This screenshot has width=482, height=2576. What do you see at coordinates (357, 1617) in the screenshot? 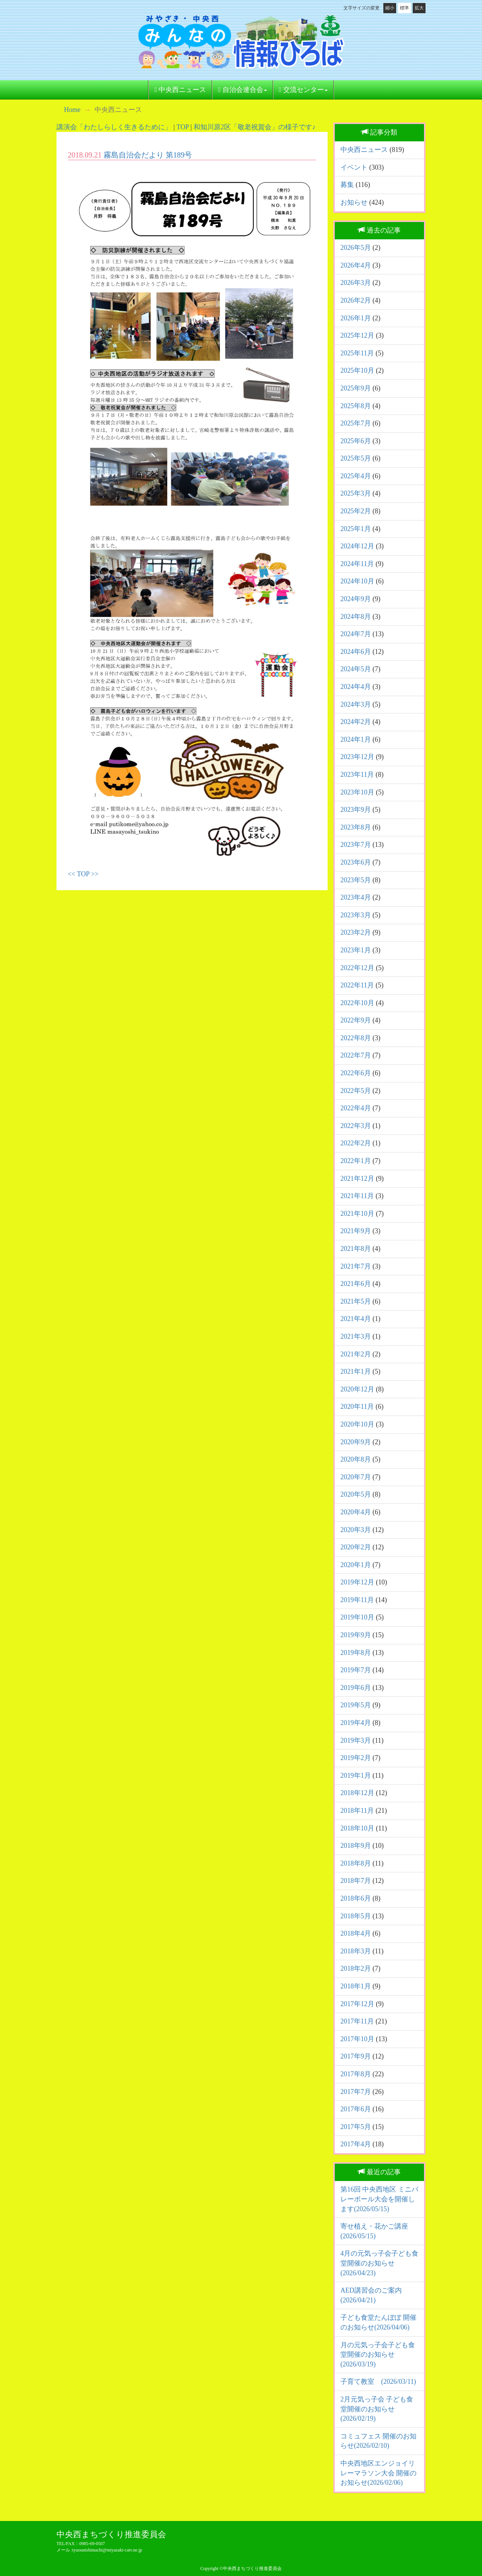
I see `2019年10月` at bounding box center [357, 1617].